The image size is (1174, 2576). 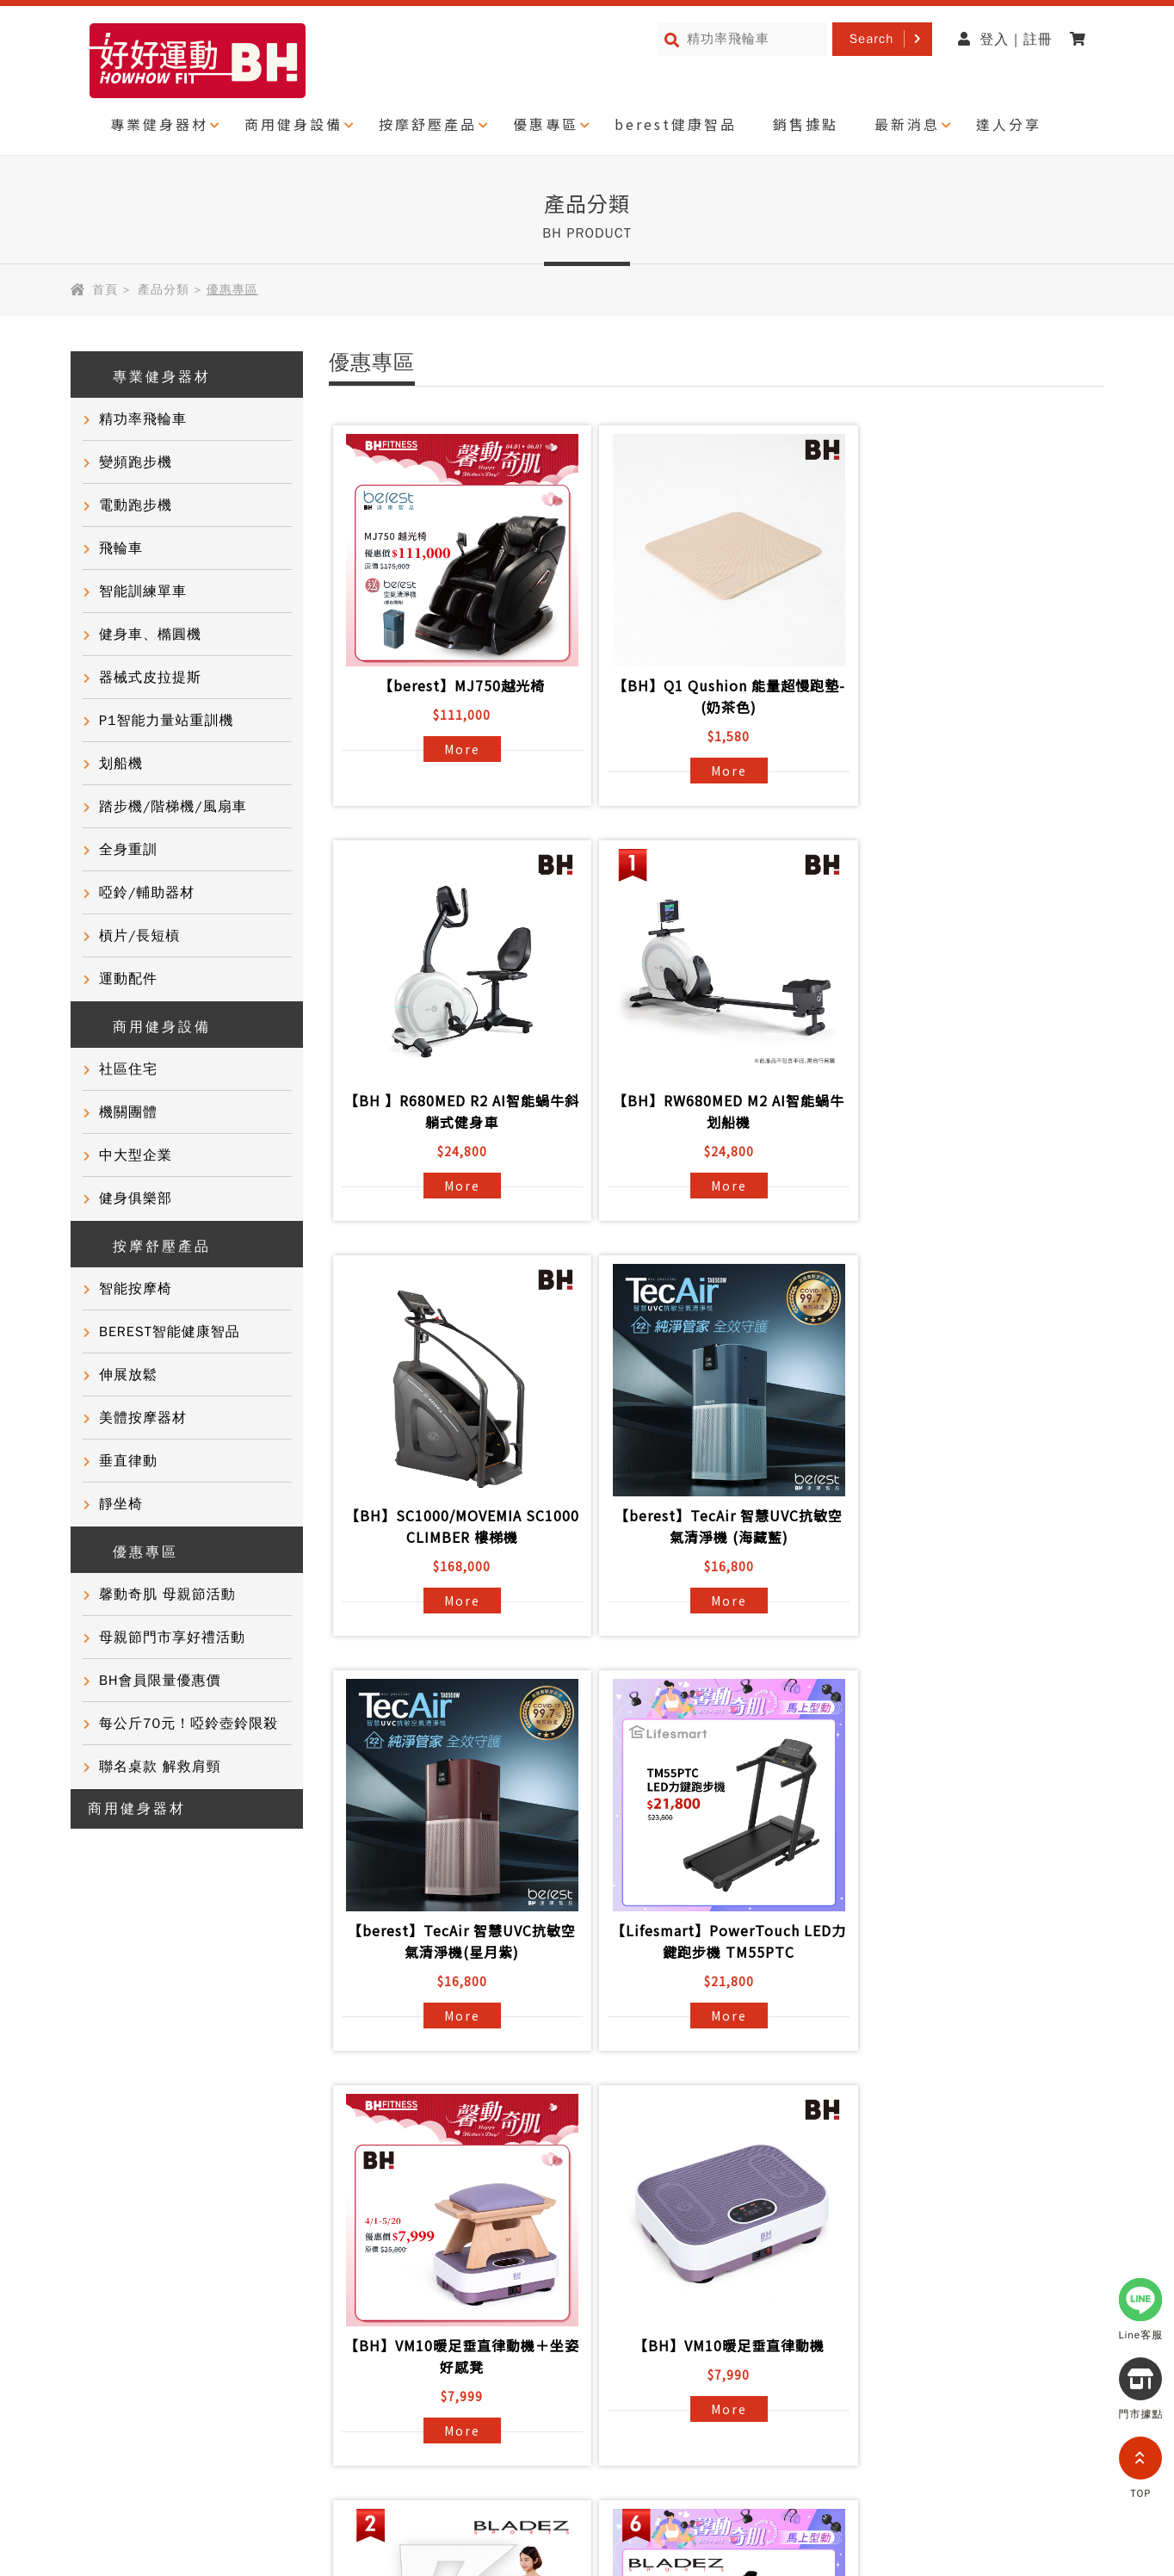 I want to click on BH國際健身課程, so click(x=495, y=2162).